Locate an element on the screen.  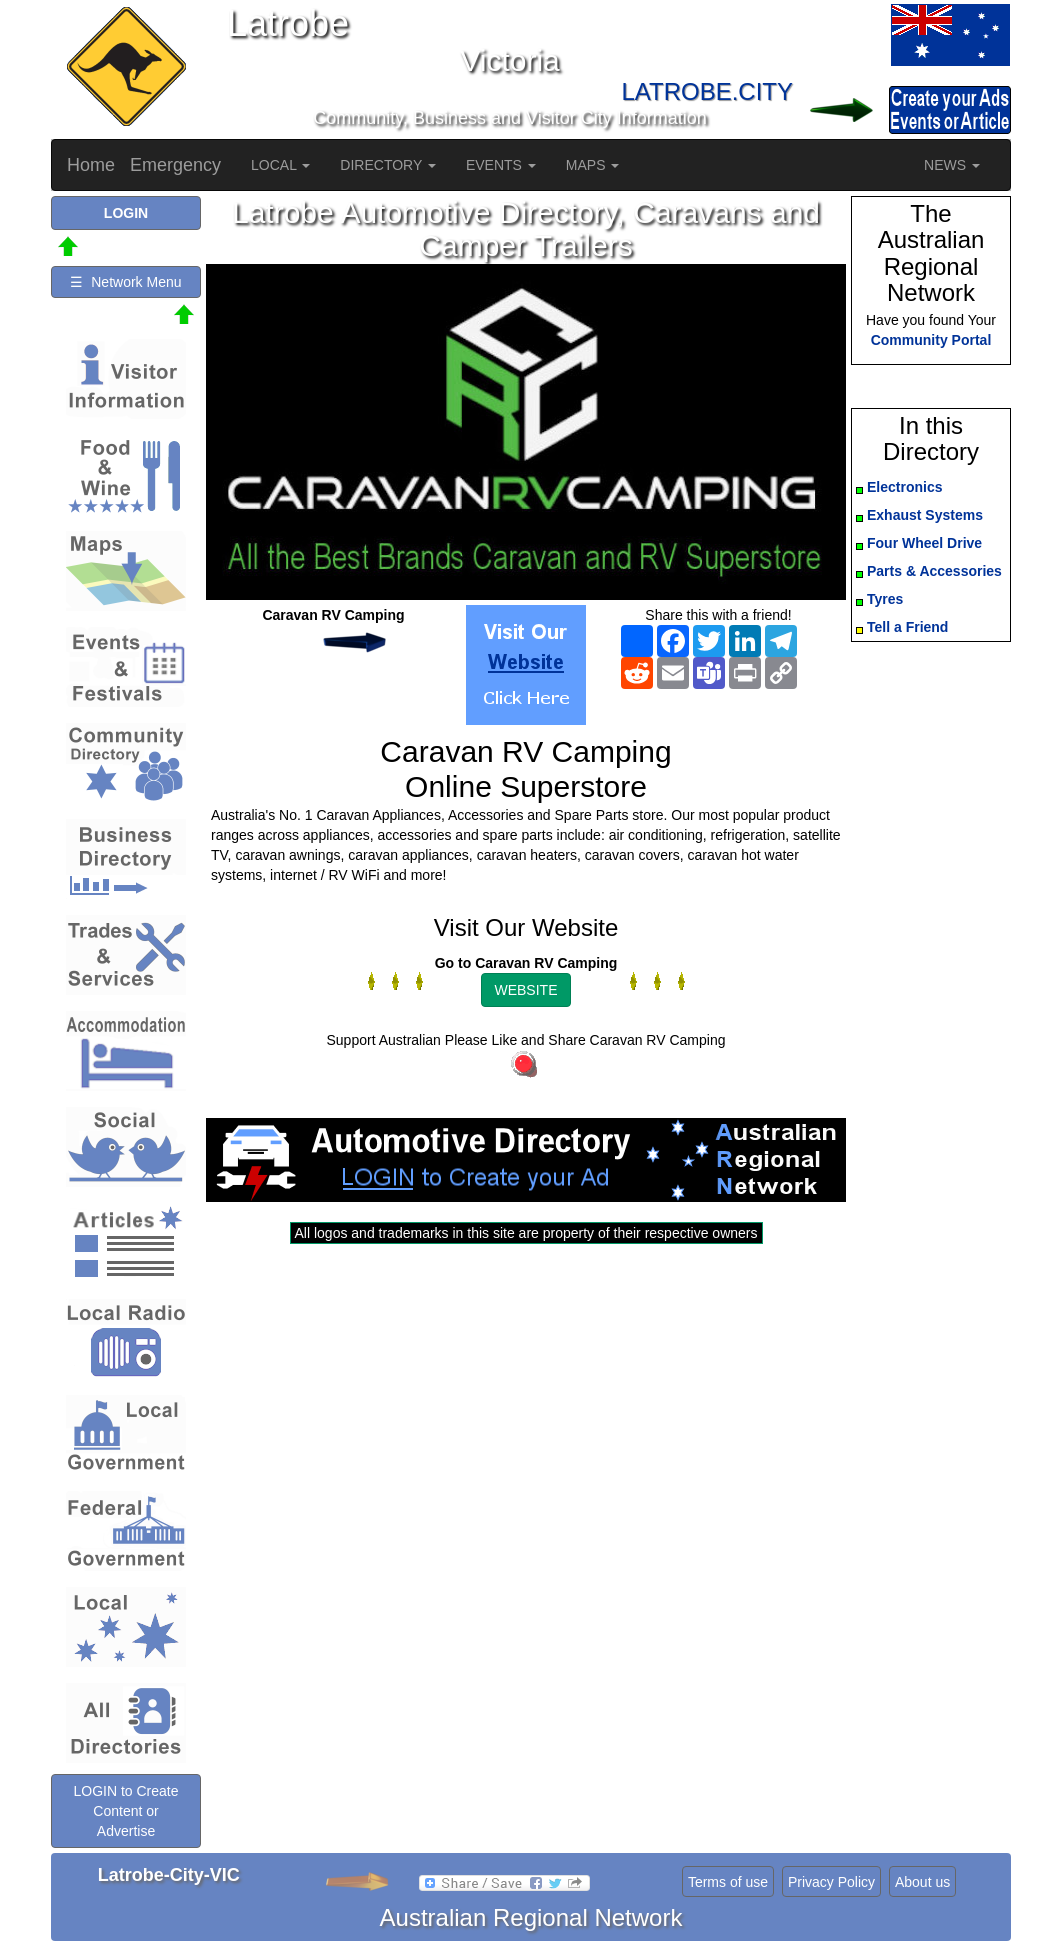
NEWS [button] is located at coordinates (952, 165).